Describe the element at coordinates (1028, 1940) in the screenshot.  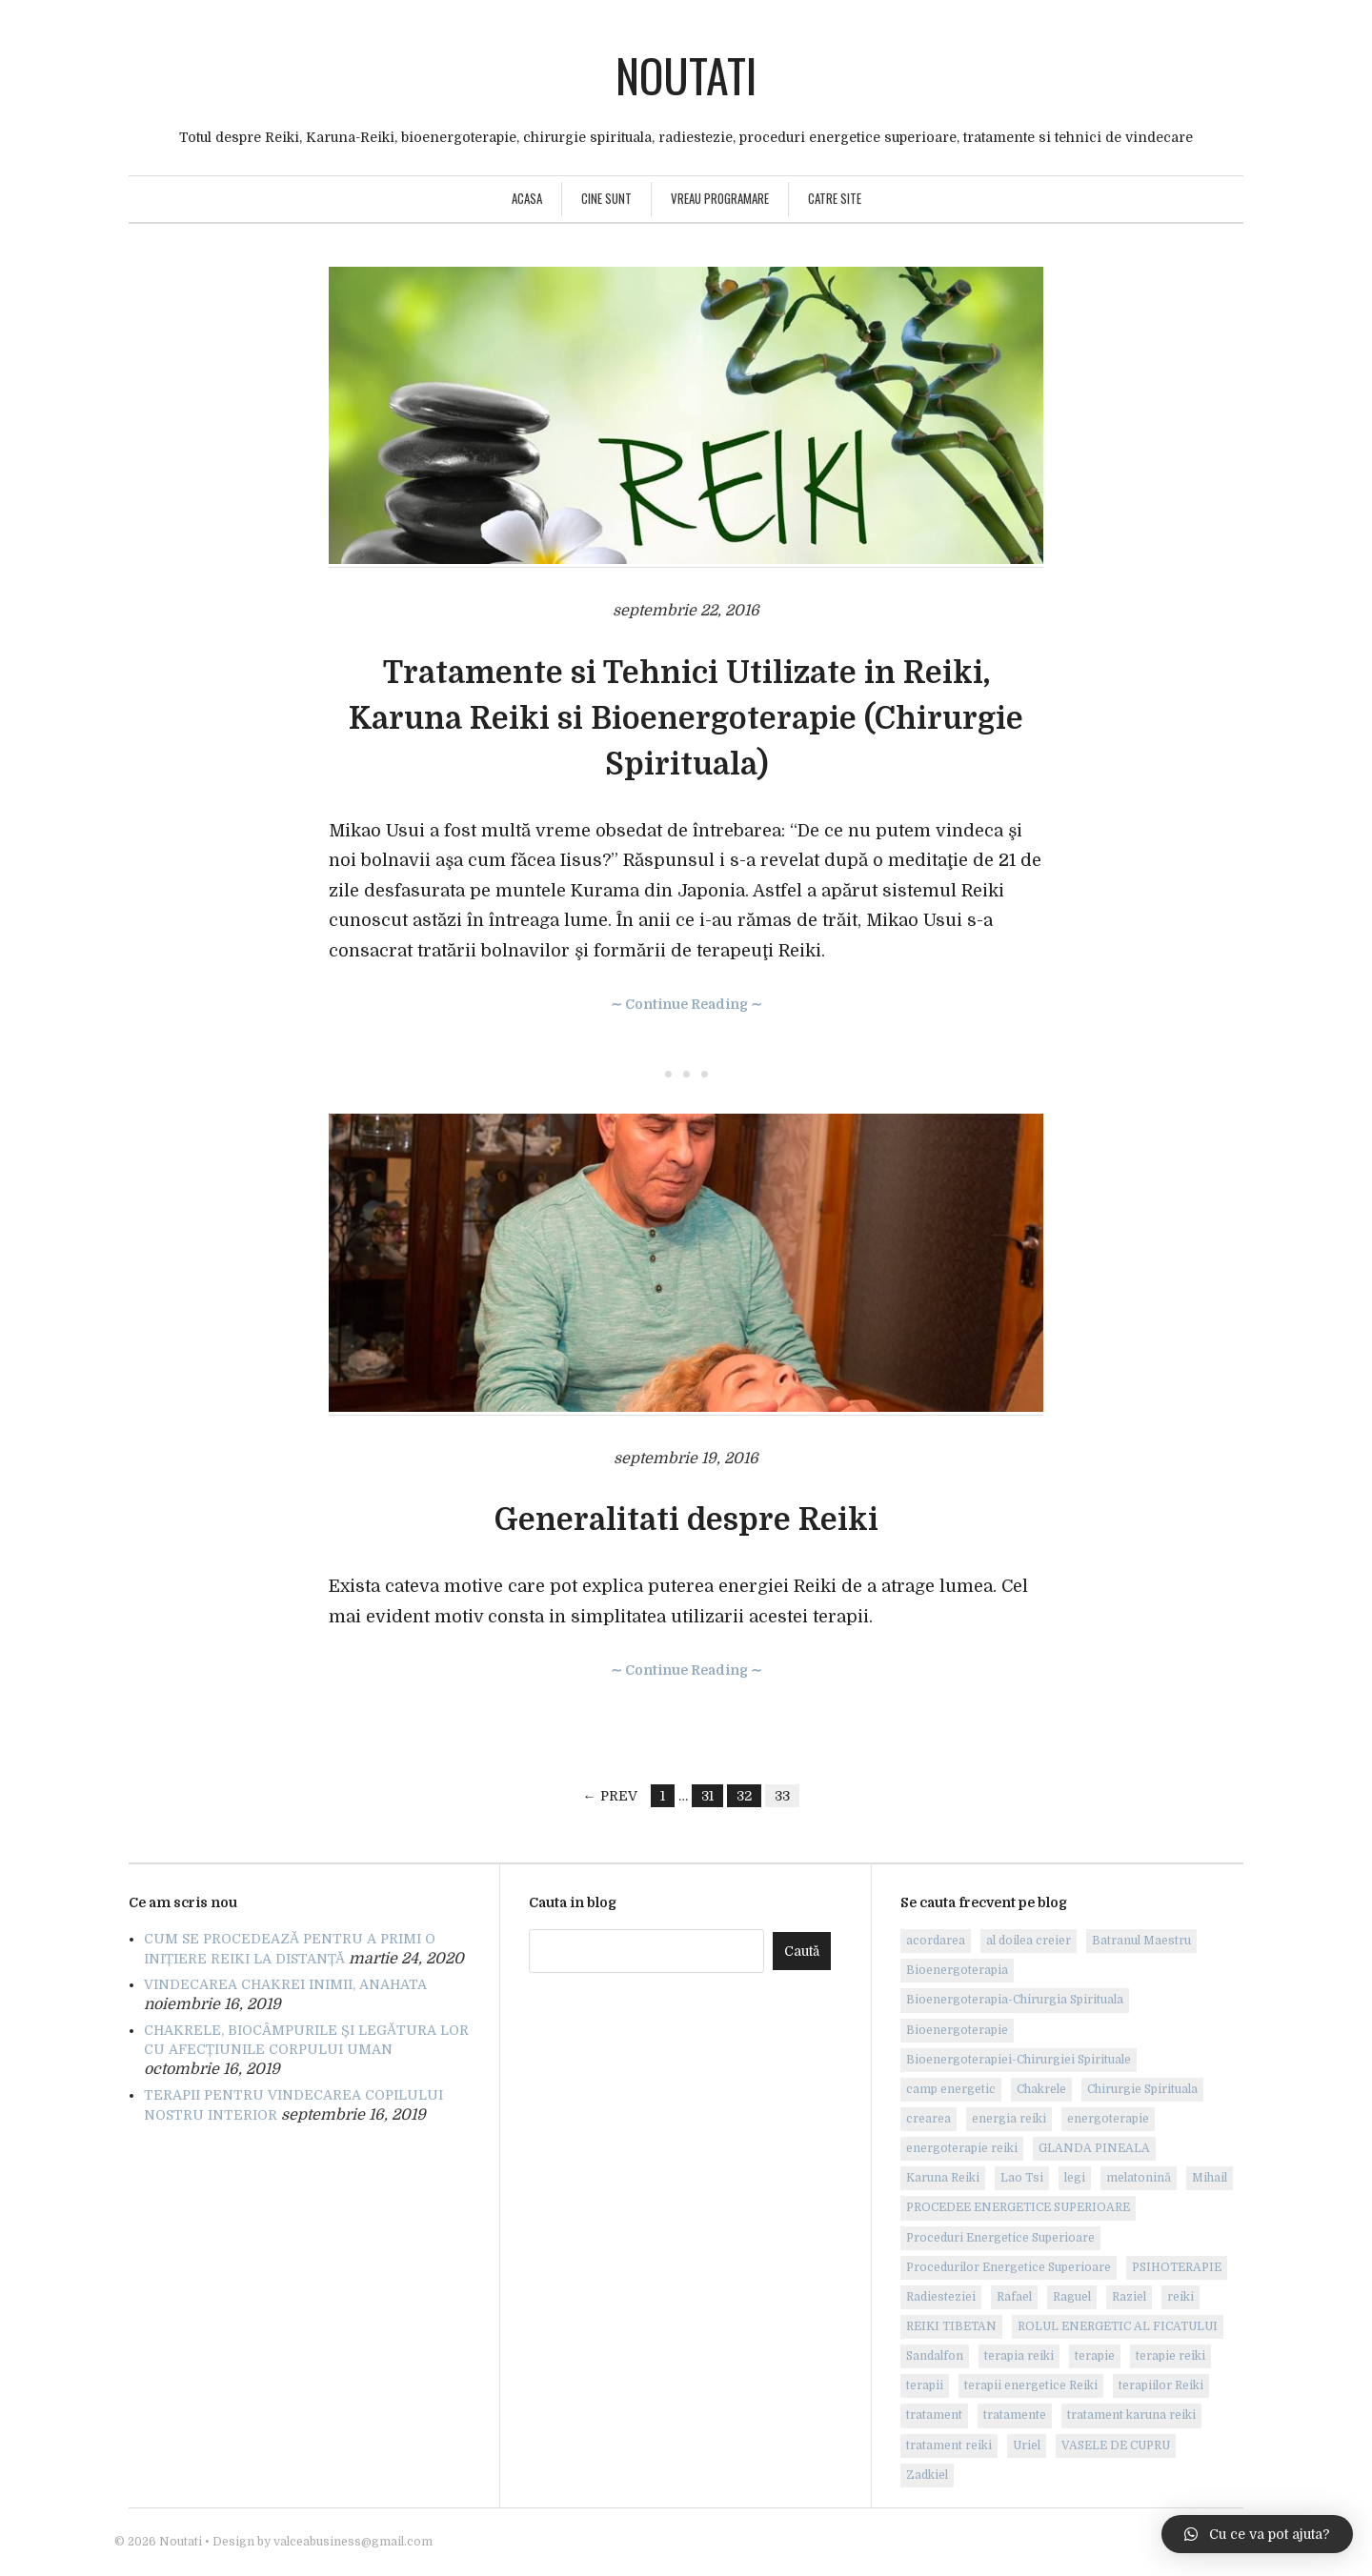
I see `al doilea creier [al doilea creier (1 element)]` at that location.